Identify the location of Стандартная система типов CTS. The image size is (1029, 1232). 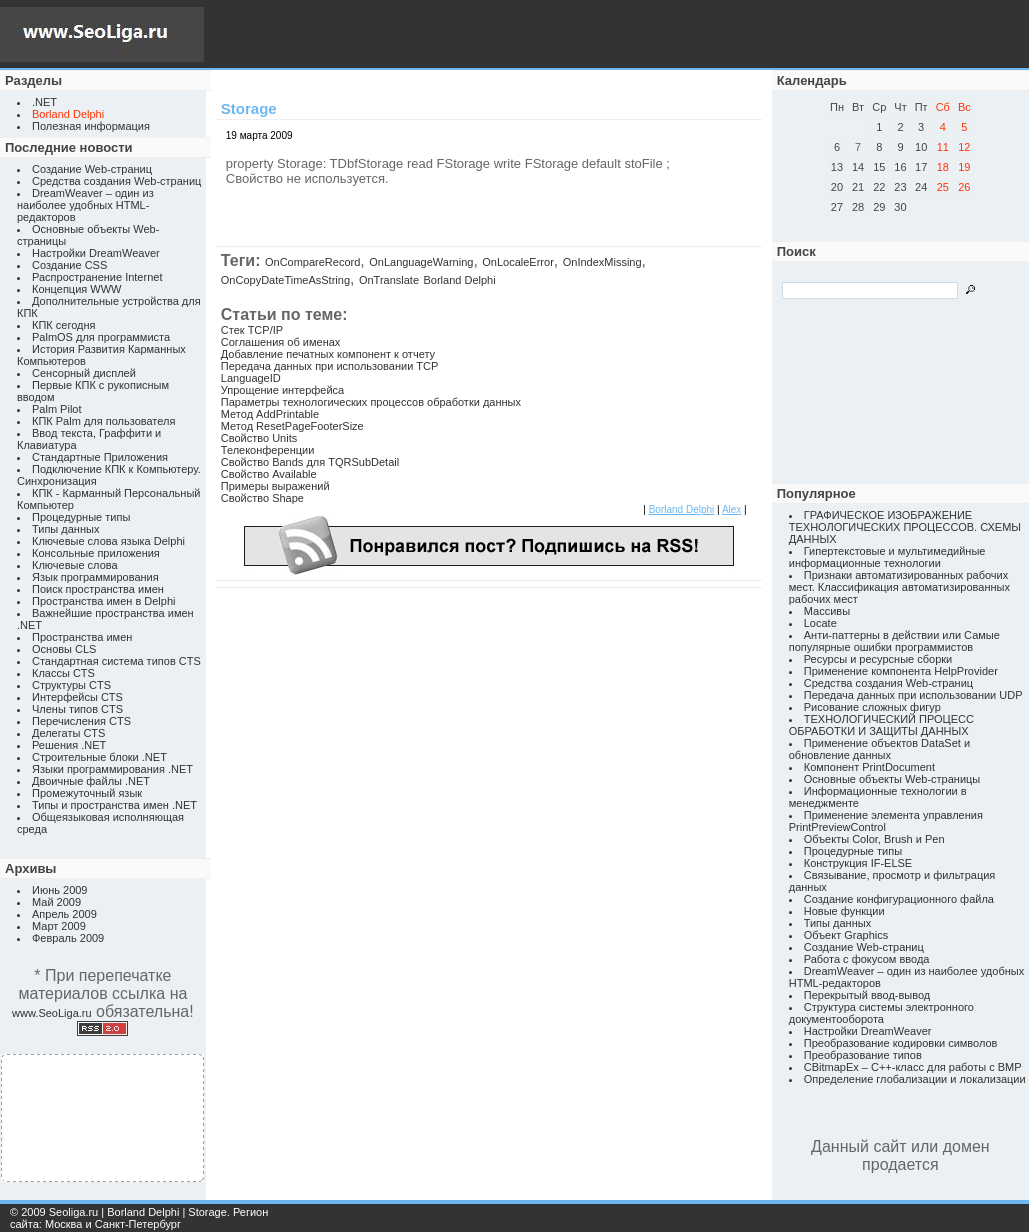
(116, 661).